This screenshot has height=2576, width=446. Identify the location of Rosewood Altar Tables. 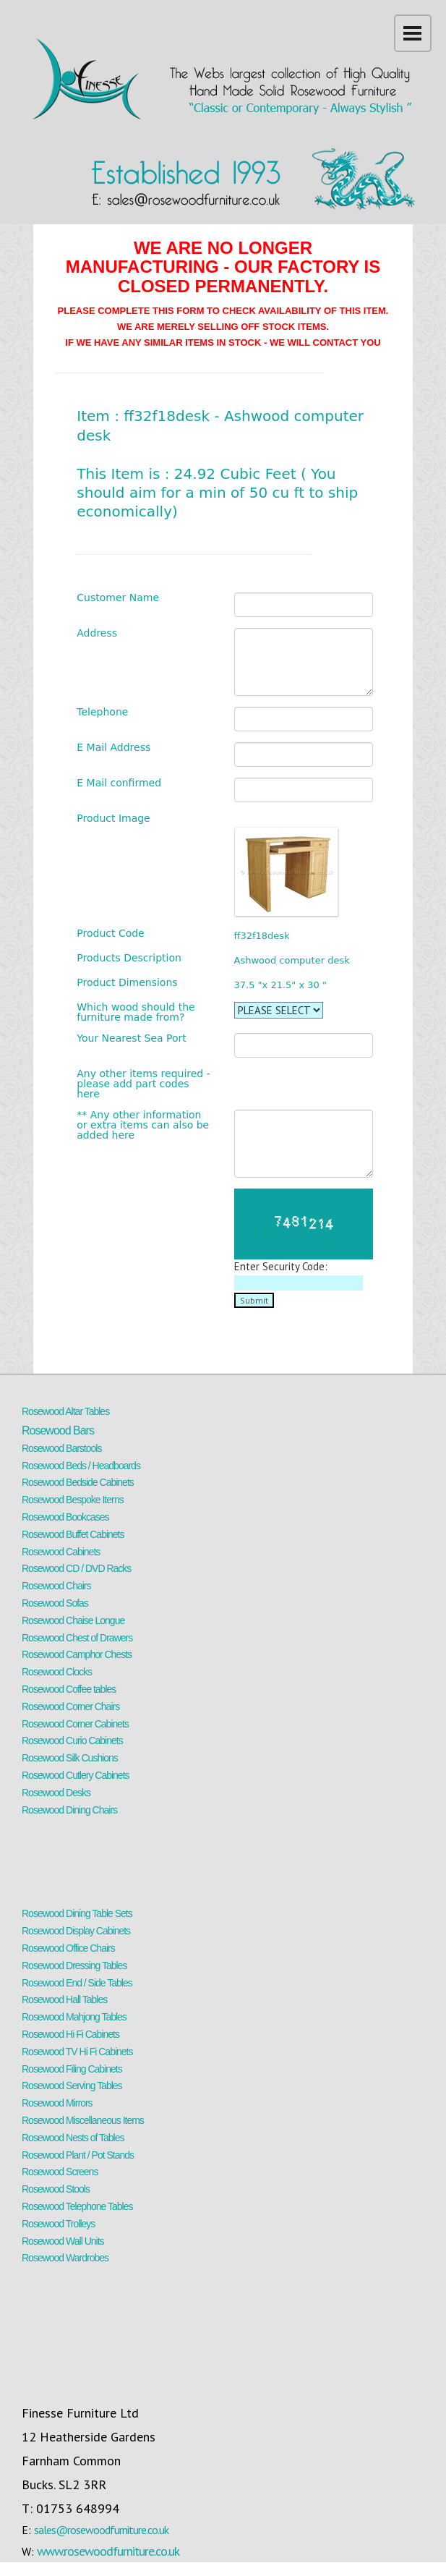
(65, 1411).